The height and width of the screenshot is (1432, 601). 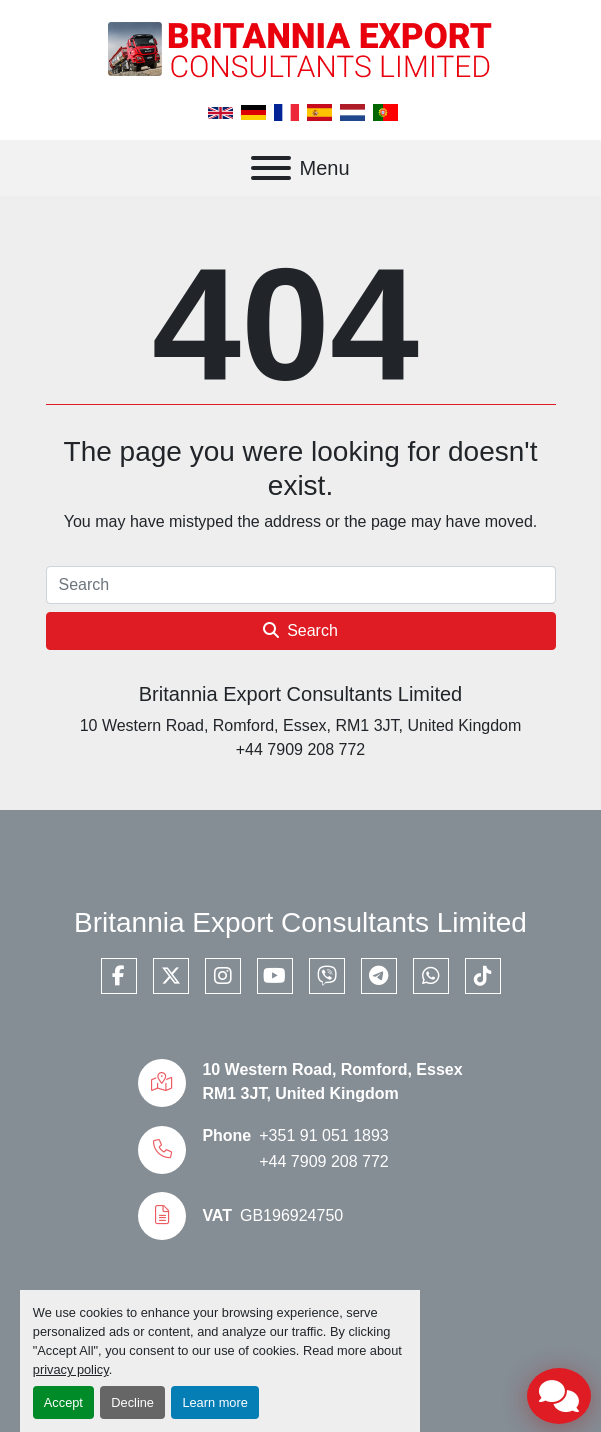 I want to click on Accept, so click(x=63, y=1402).